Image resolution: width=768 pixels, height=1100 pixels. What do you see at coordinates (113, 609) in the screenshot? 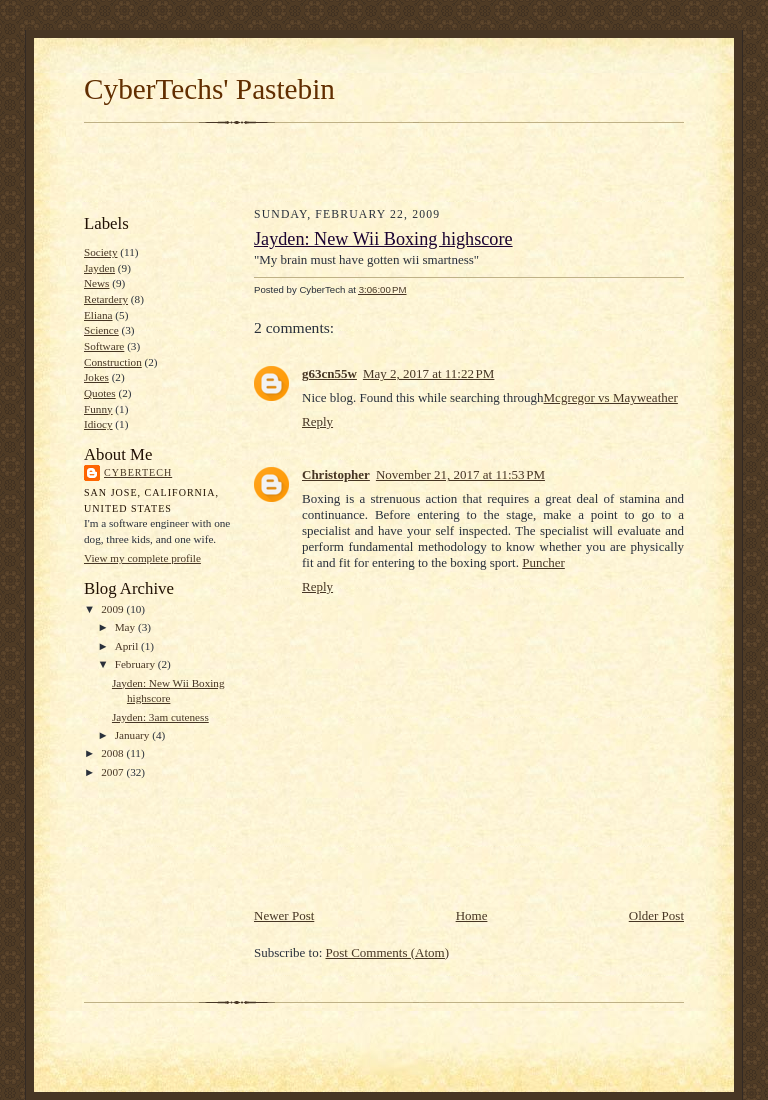
I see `2009` at bounding box center [113, 609].